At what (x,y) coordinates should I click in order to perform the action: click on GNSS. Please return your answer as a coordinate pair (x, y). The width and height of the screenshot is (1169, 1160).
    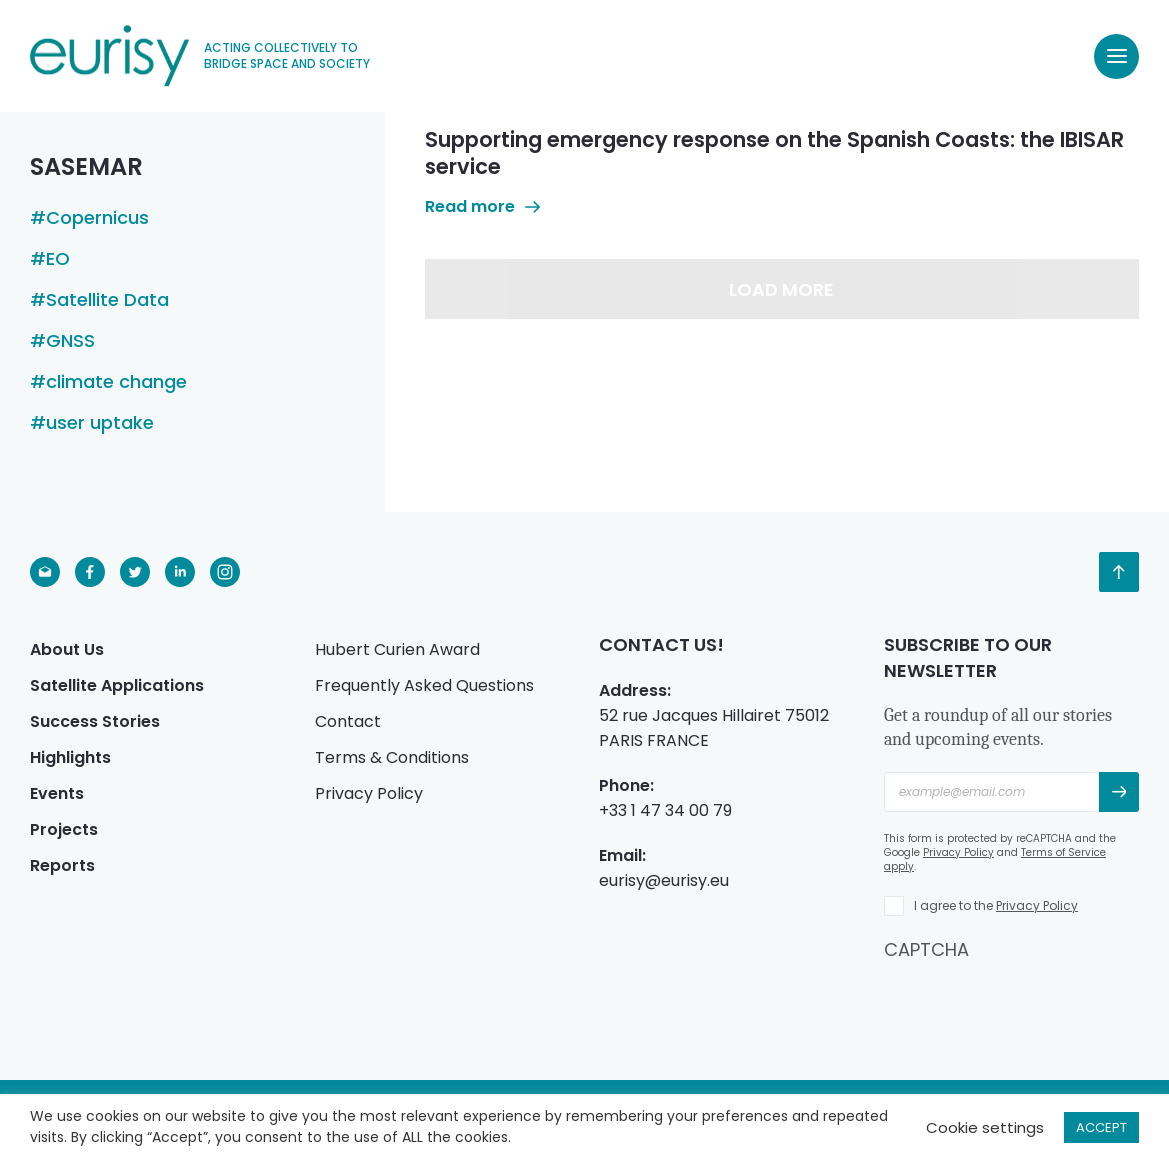
    Looking at the image, I should click on (70, 341).